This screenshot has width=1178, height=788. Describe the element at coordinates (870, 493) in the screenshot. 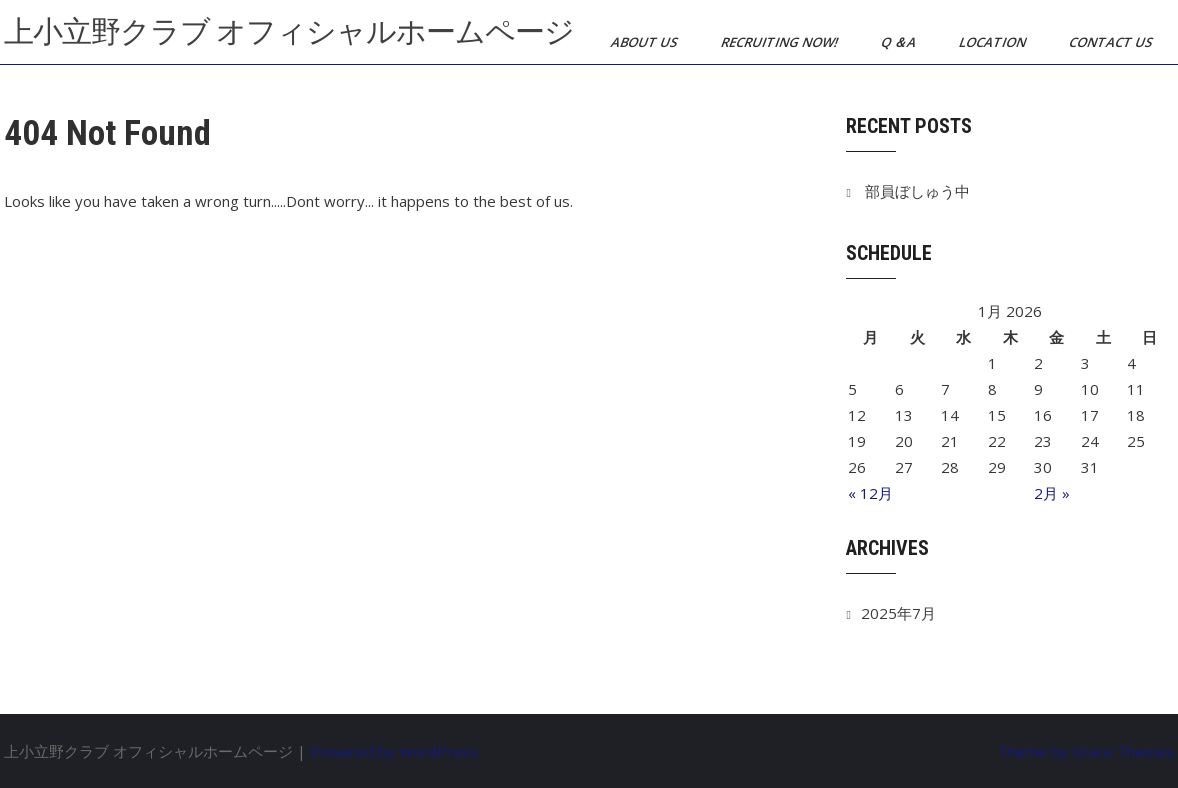

I see `« 12月` at that location.